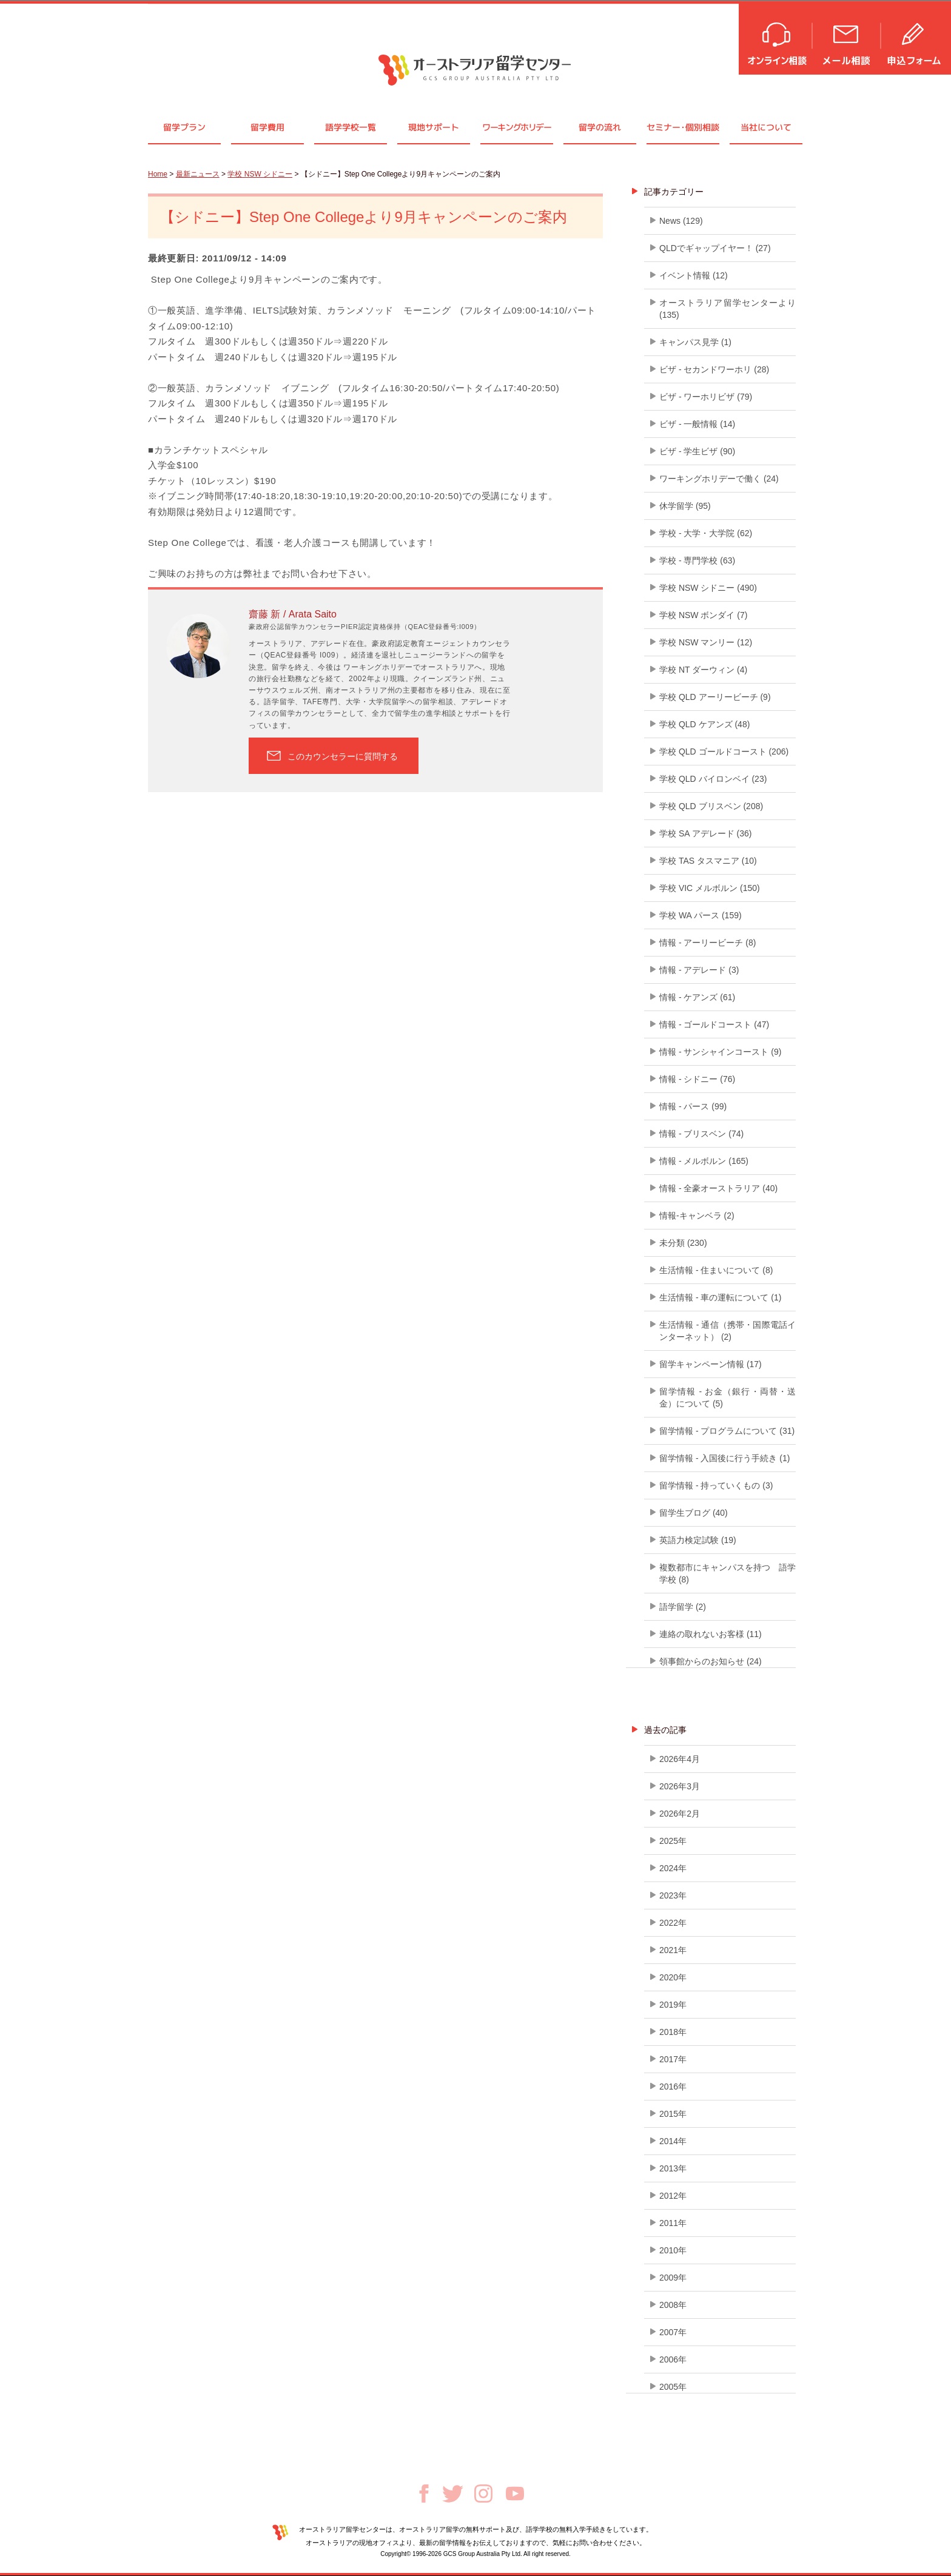 The image size is (951, 2576). I want to click on ビザ - ワーホリビザ (79), so click(705, 397).